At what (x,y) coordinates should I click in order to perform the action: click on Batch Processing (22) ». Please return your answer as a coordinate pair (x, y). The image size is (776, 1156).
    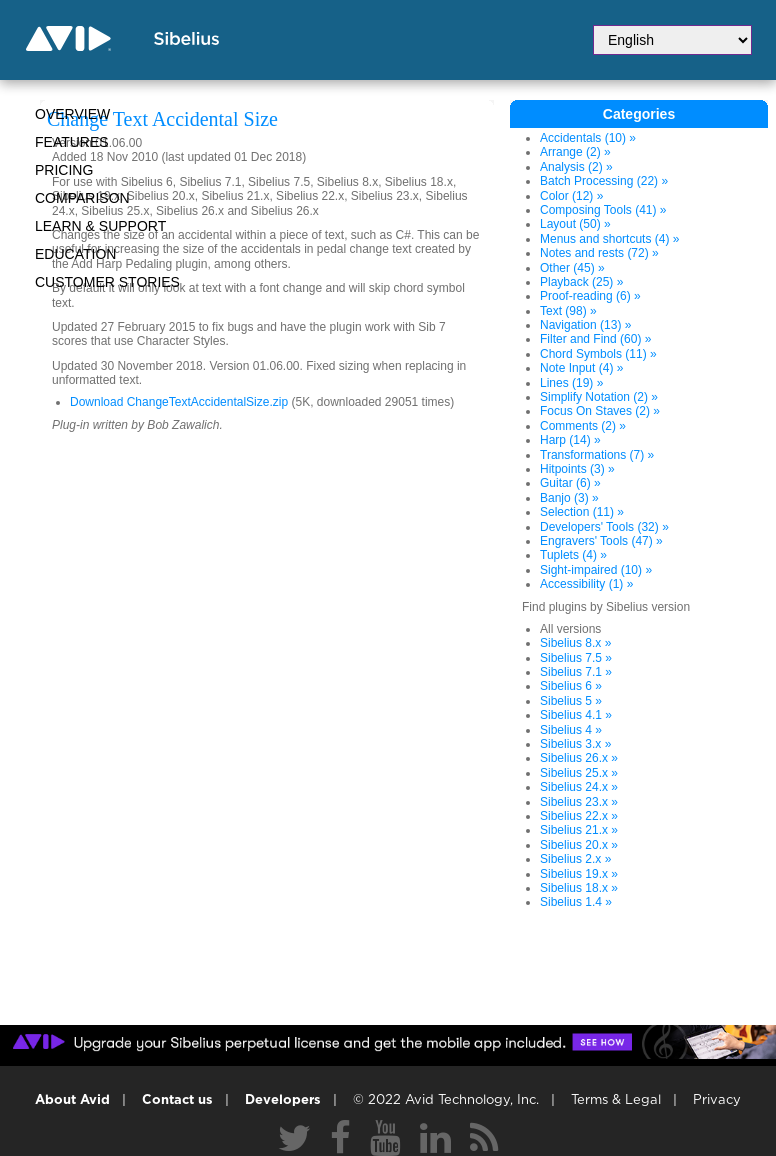
    Looking at the image, I should click on (604, 181).